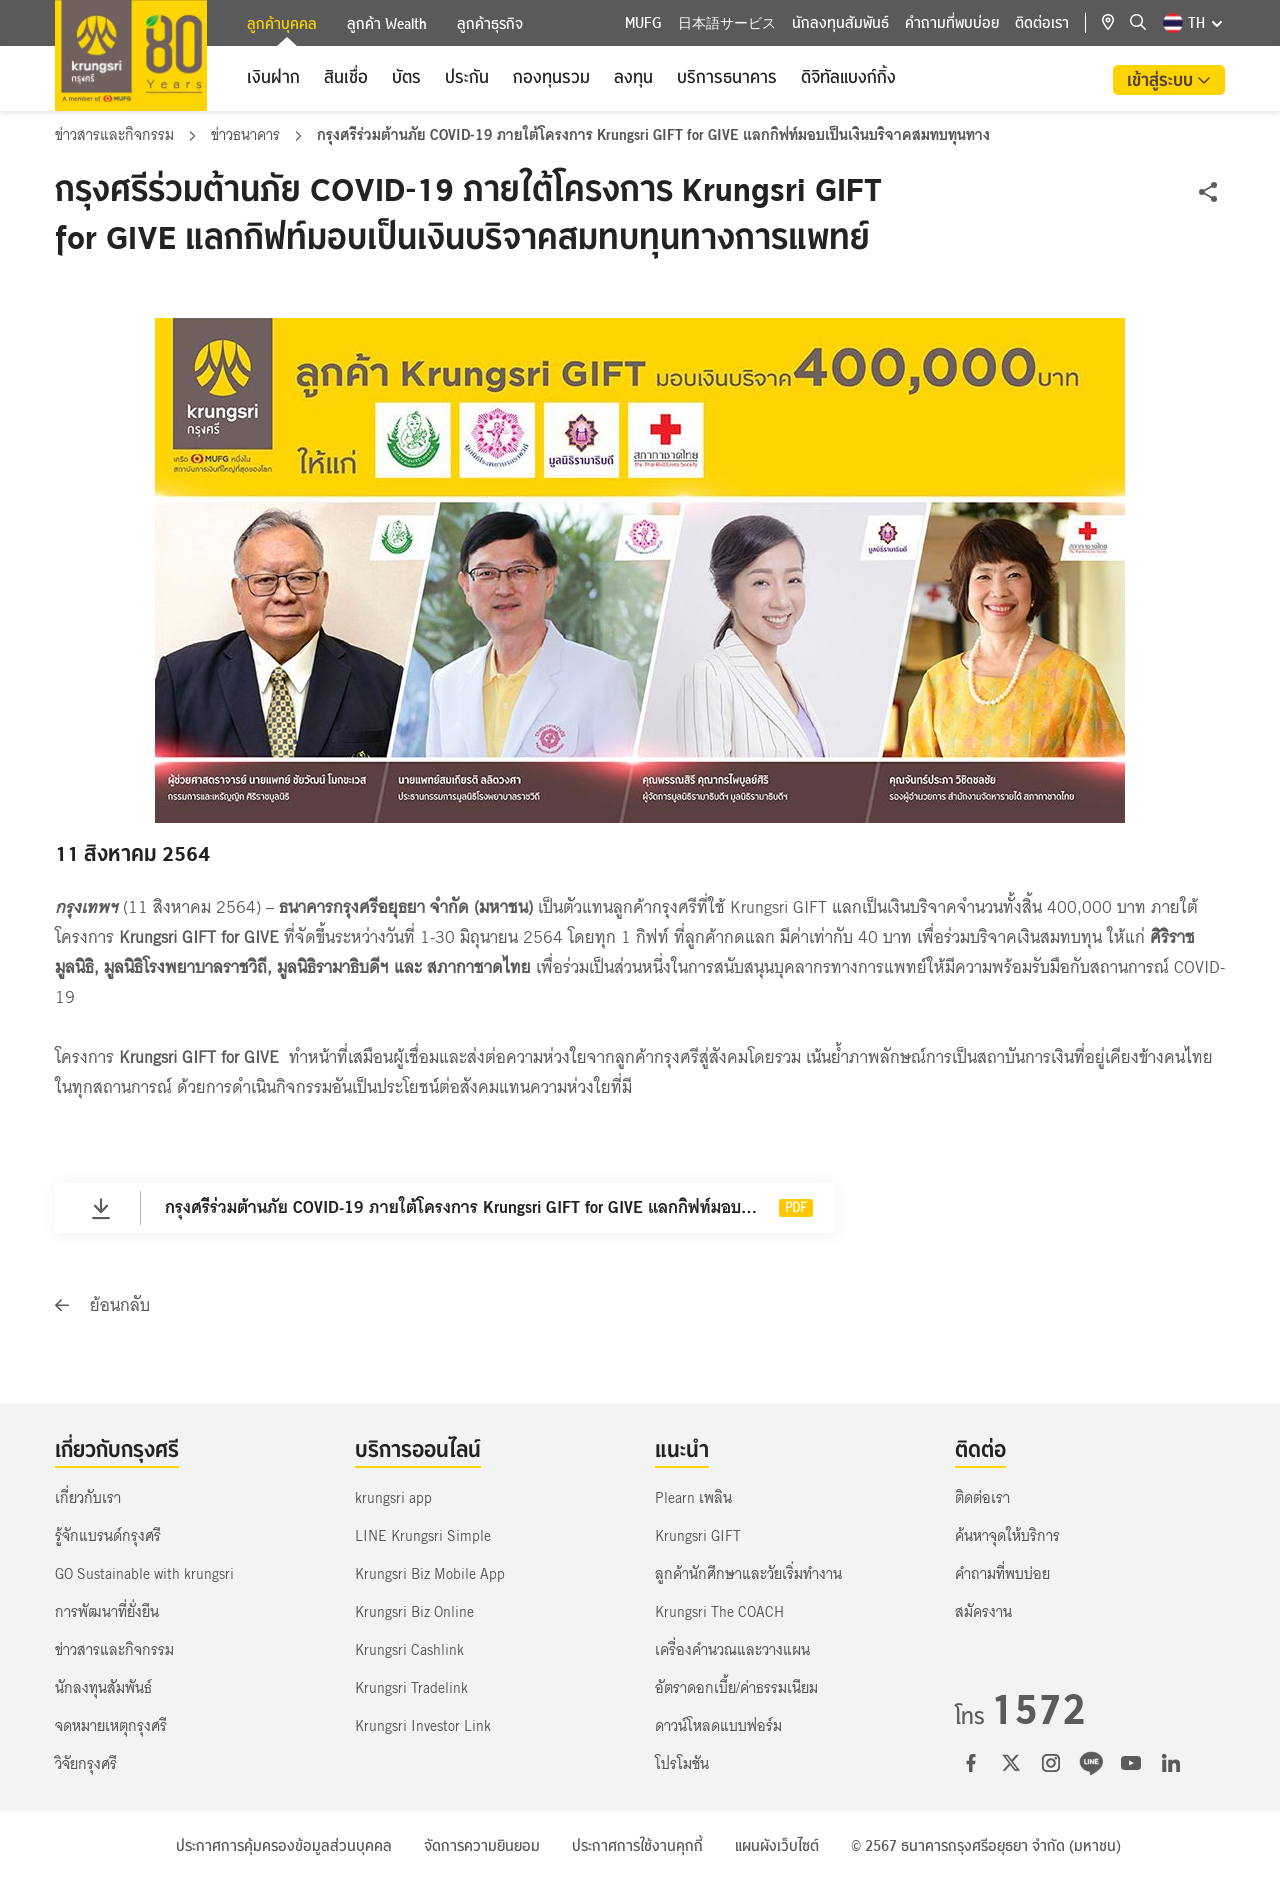  I want to click on Krungsri Investor Link, so click(423, 1726).